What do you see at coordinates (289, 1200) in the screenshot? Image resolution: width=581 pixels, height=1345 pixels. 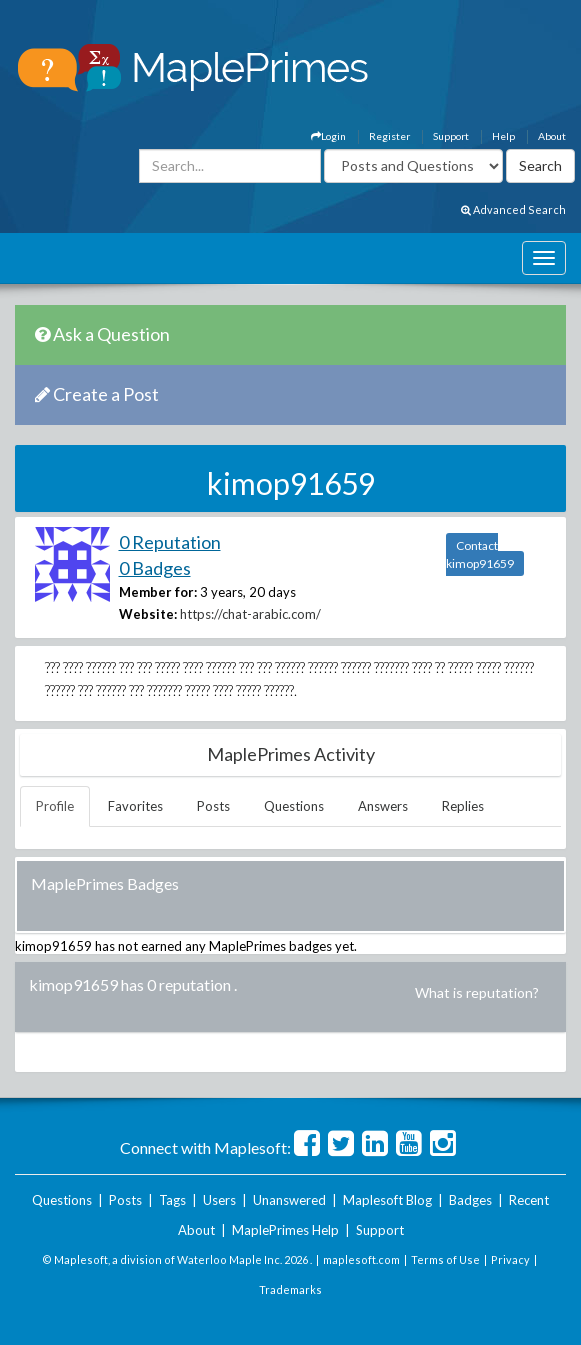 I see `Unanswered` at bounding box center [289, 1200].